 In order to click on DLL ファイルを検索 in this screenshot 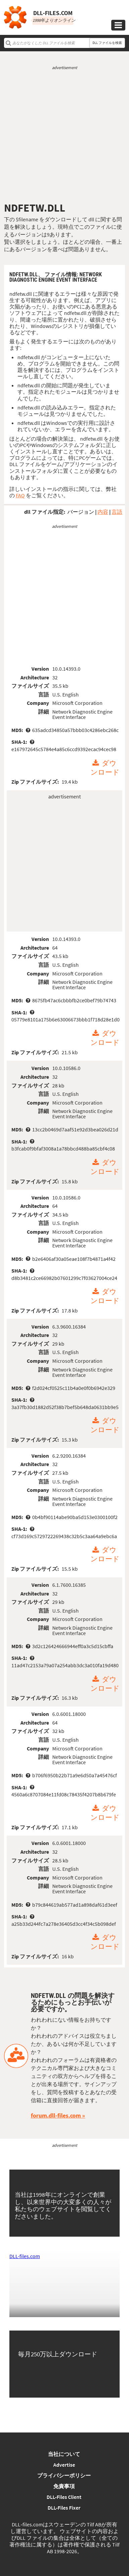, I will do `click(107, 43)`.